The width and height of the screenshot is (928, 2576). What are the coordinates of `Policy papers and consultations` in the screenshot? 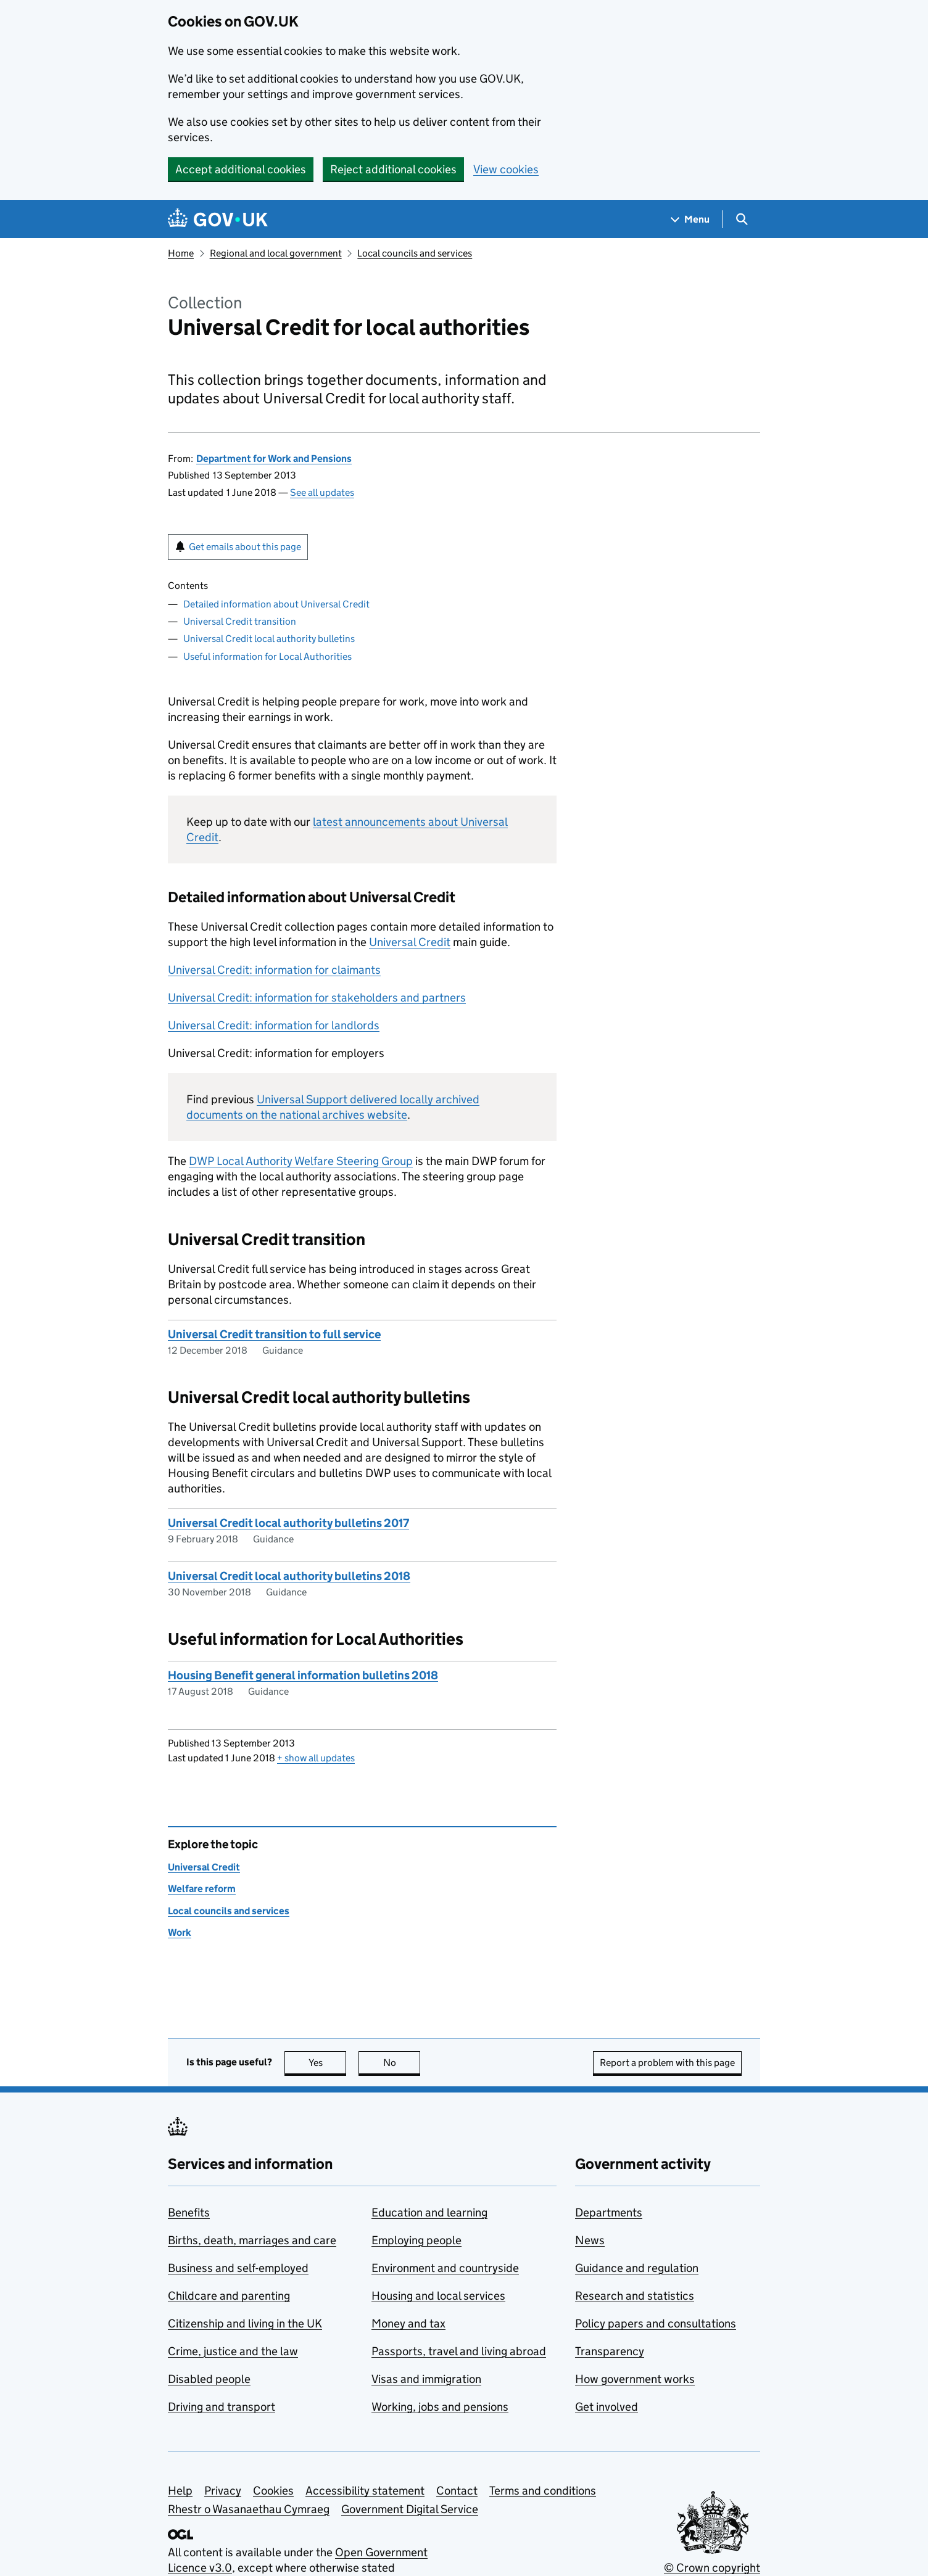 It's located at (655, 2323).